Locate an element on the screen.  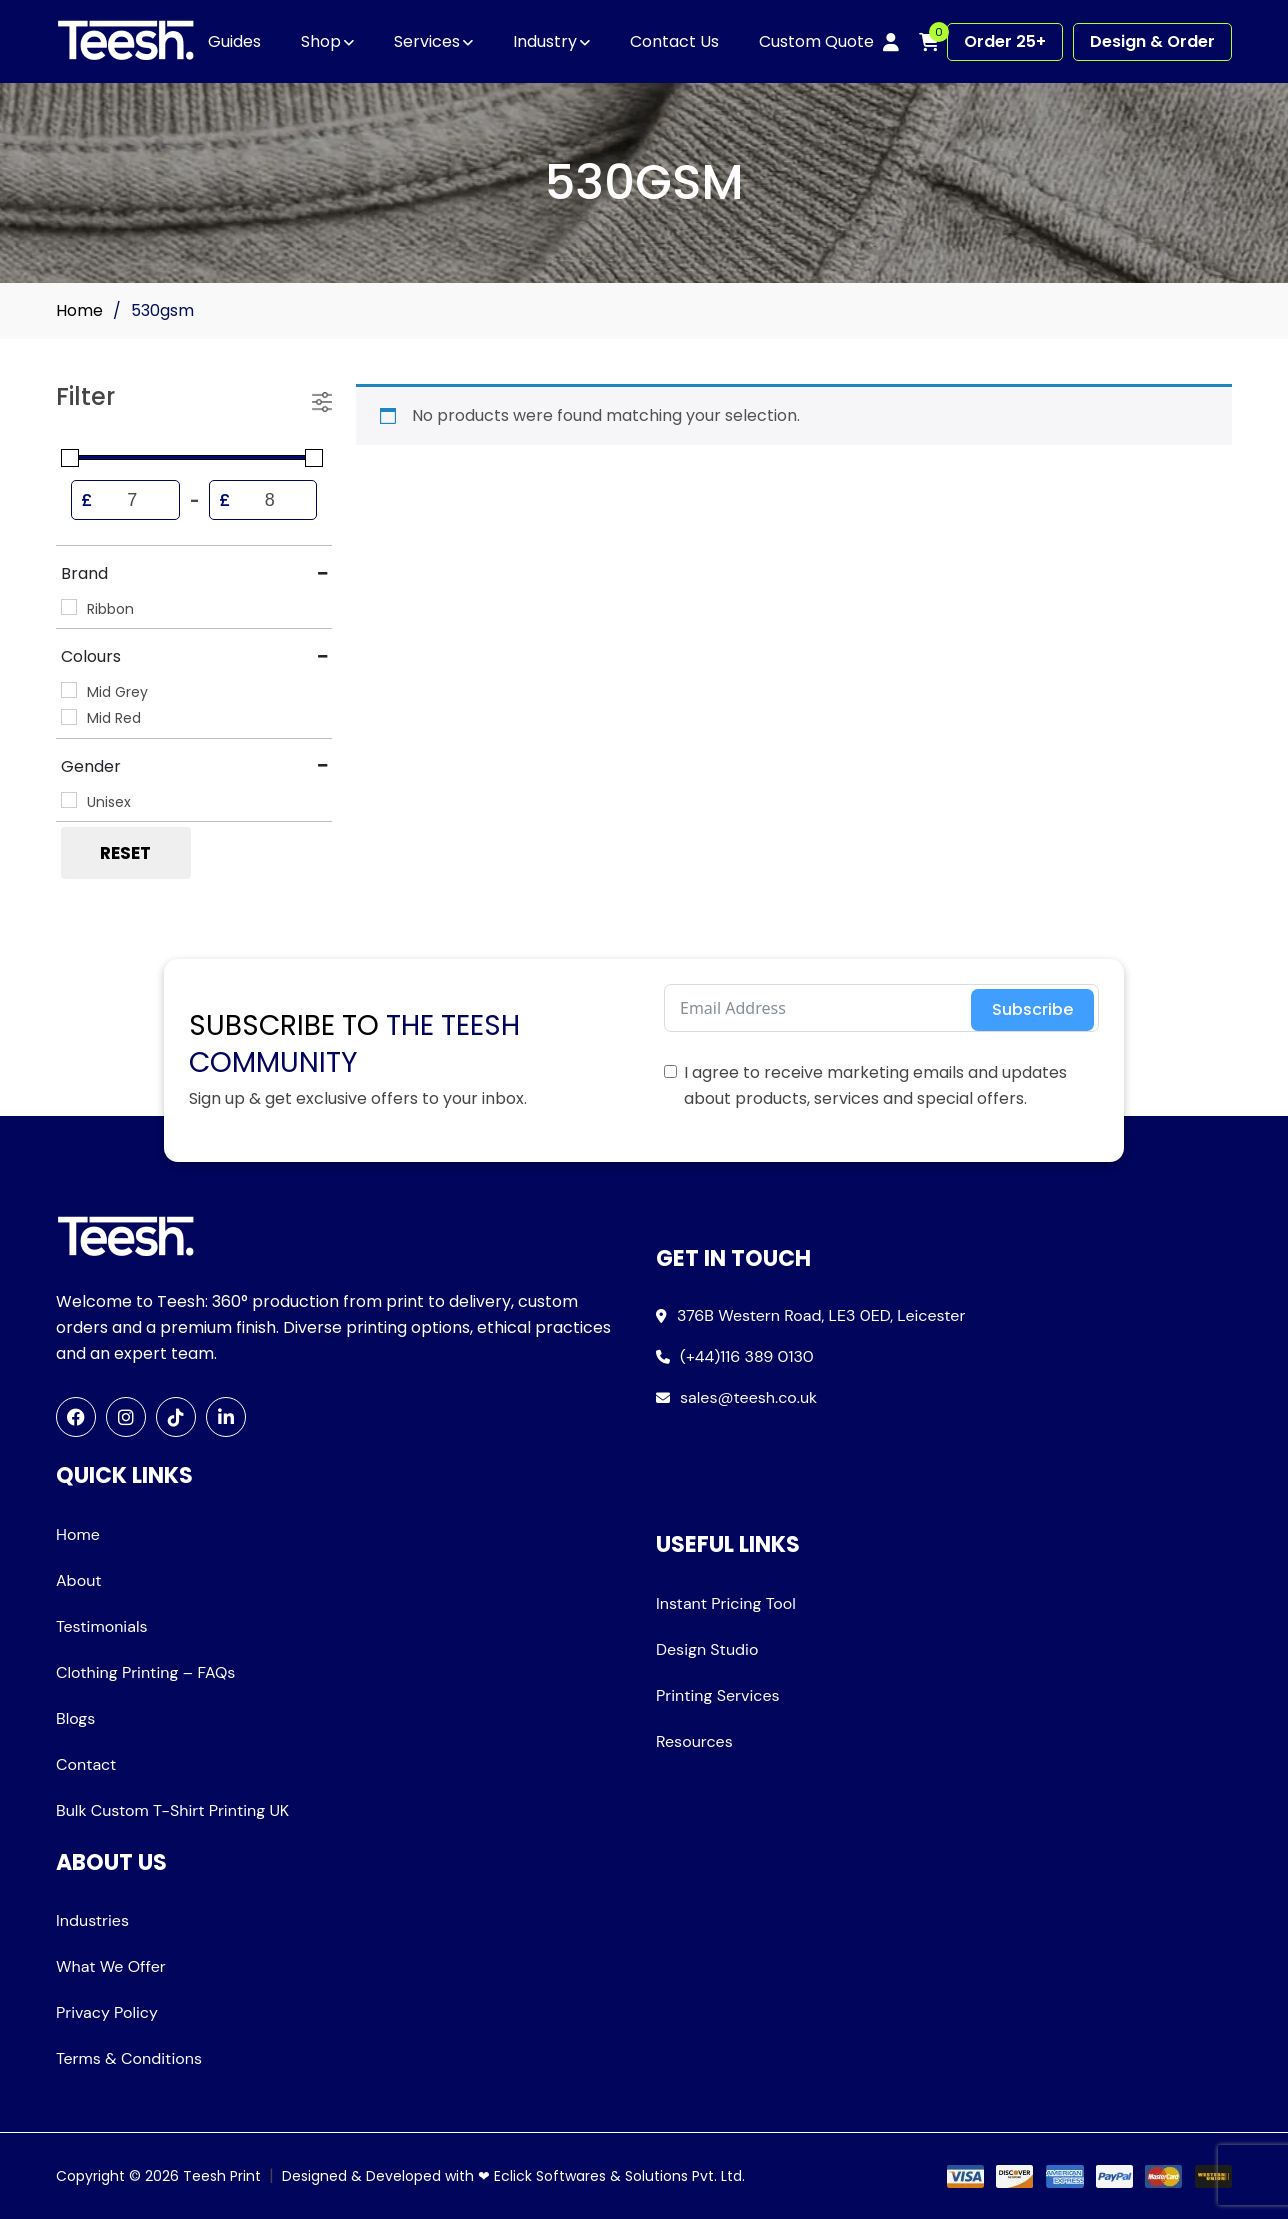
Services is located at coordinates (427, 41).